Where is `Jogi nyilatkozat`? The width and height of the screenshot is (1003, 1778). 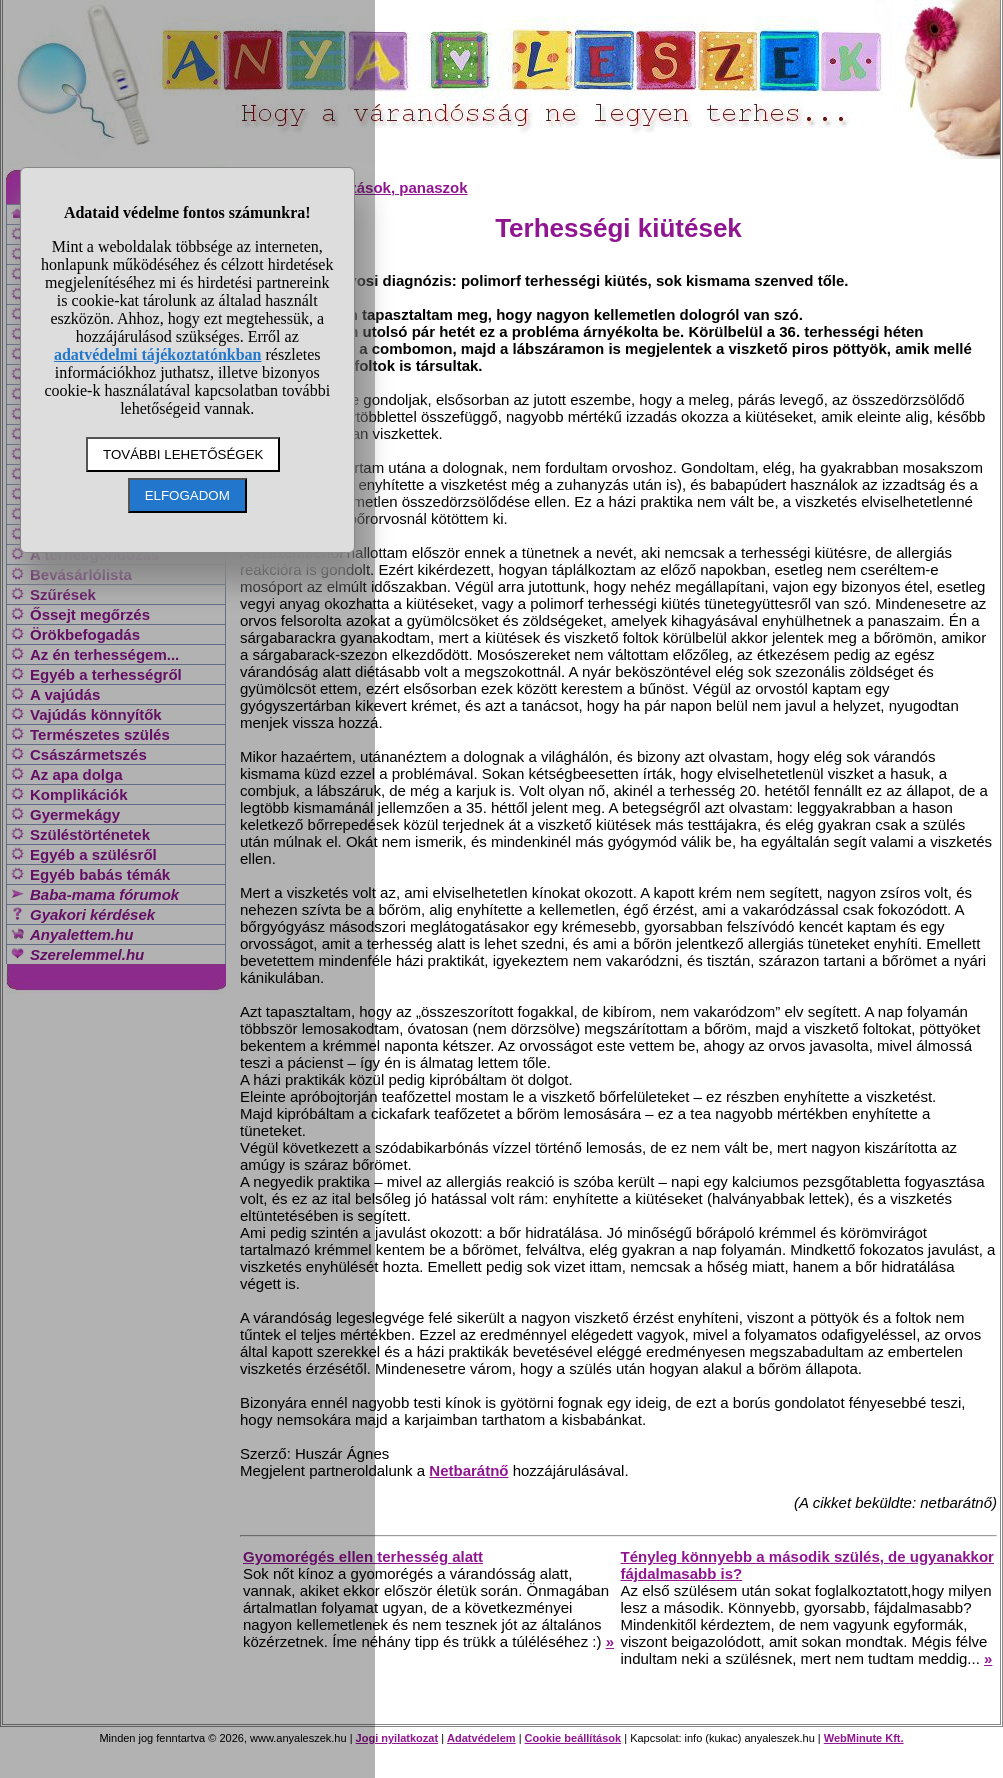
Jogi nyilatkozat is located at coordinates (397, 1738).